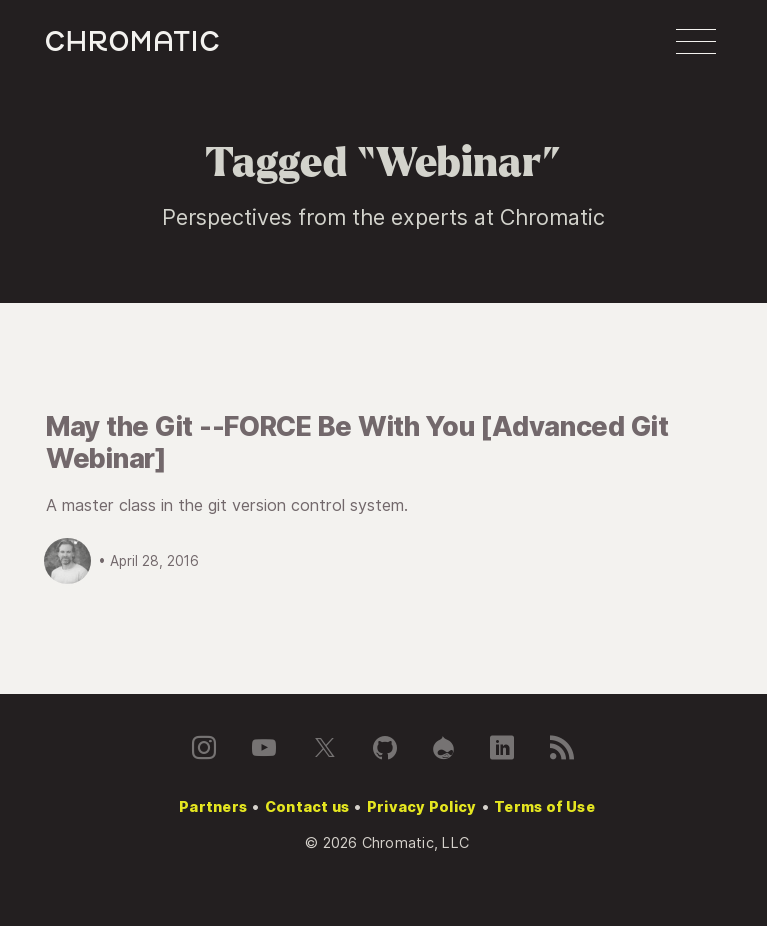  What do you see at coordinates (544, 806) in the screenshot?
I see `Terms of Use` at bounding box center [544, 806].